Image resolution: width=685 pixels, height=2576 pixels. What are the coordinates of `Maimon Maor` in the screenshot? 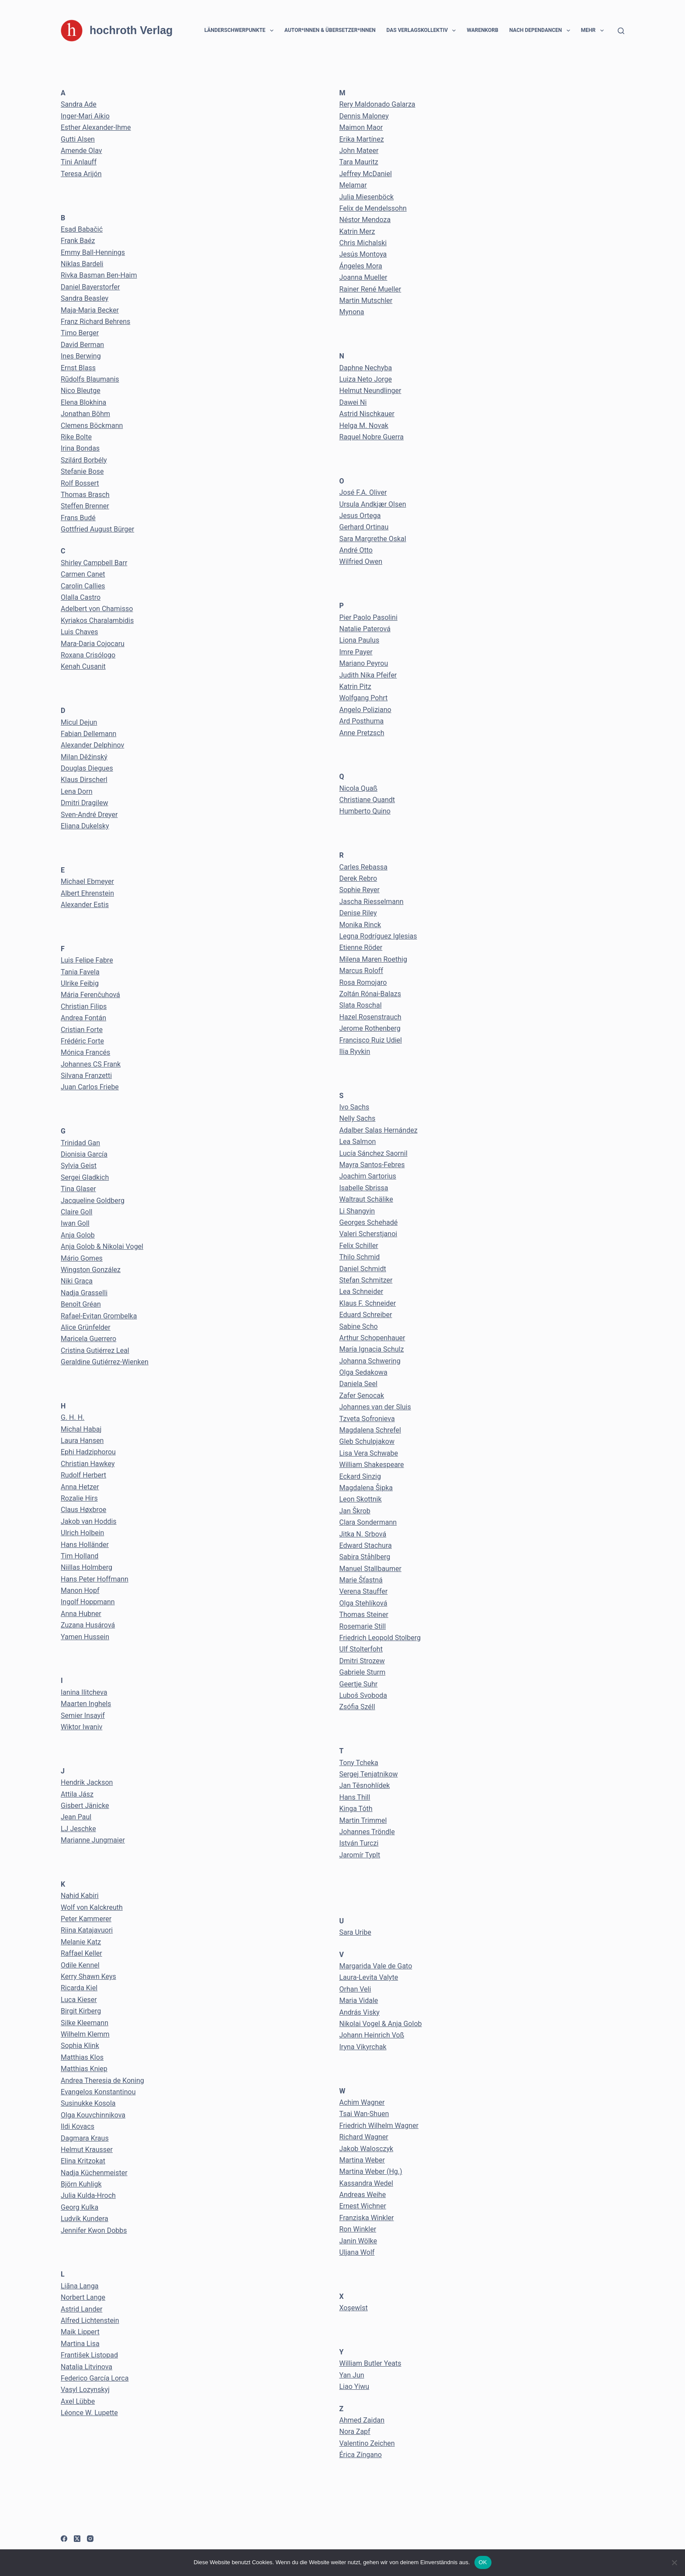 It's located at (361, 127).